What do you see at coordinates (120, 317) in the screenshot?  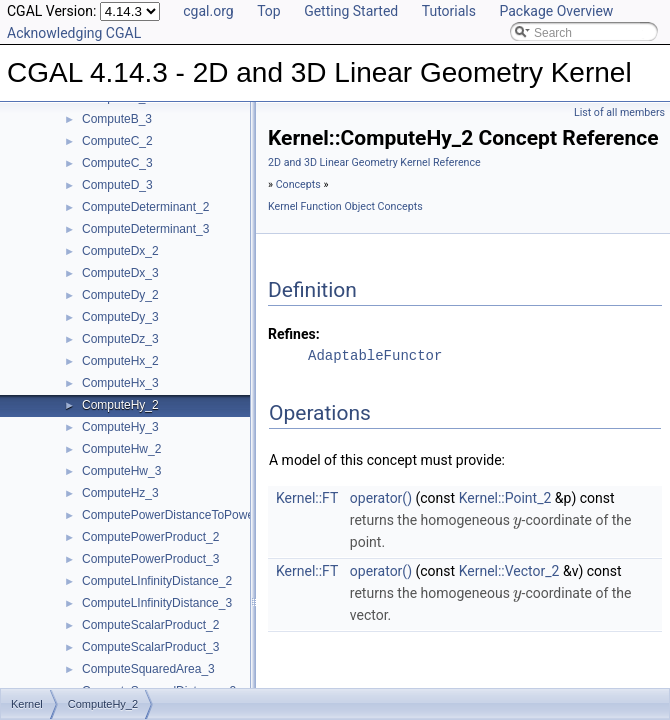 I see `ComputeDy_3` at bounding box center [120, 317].